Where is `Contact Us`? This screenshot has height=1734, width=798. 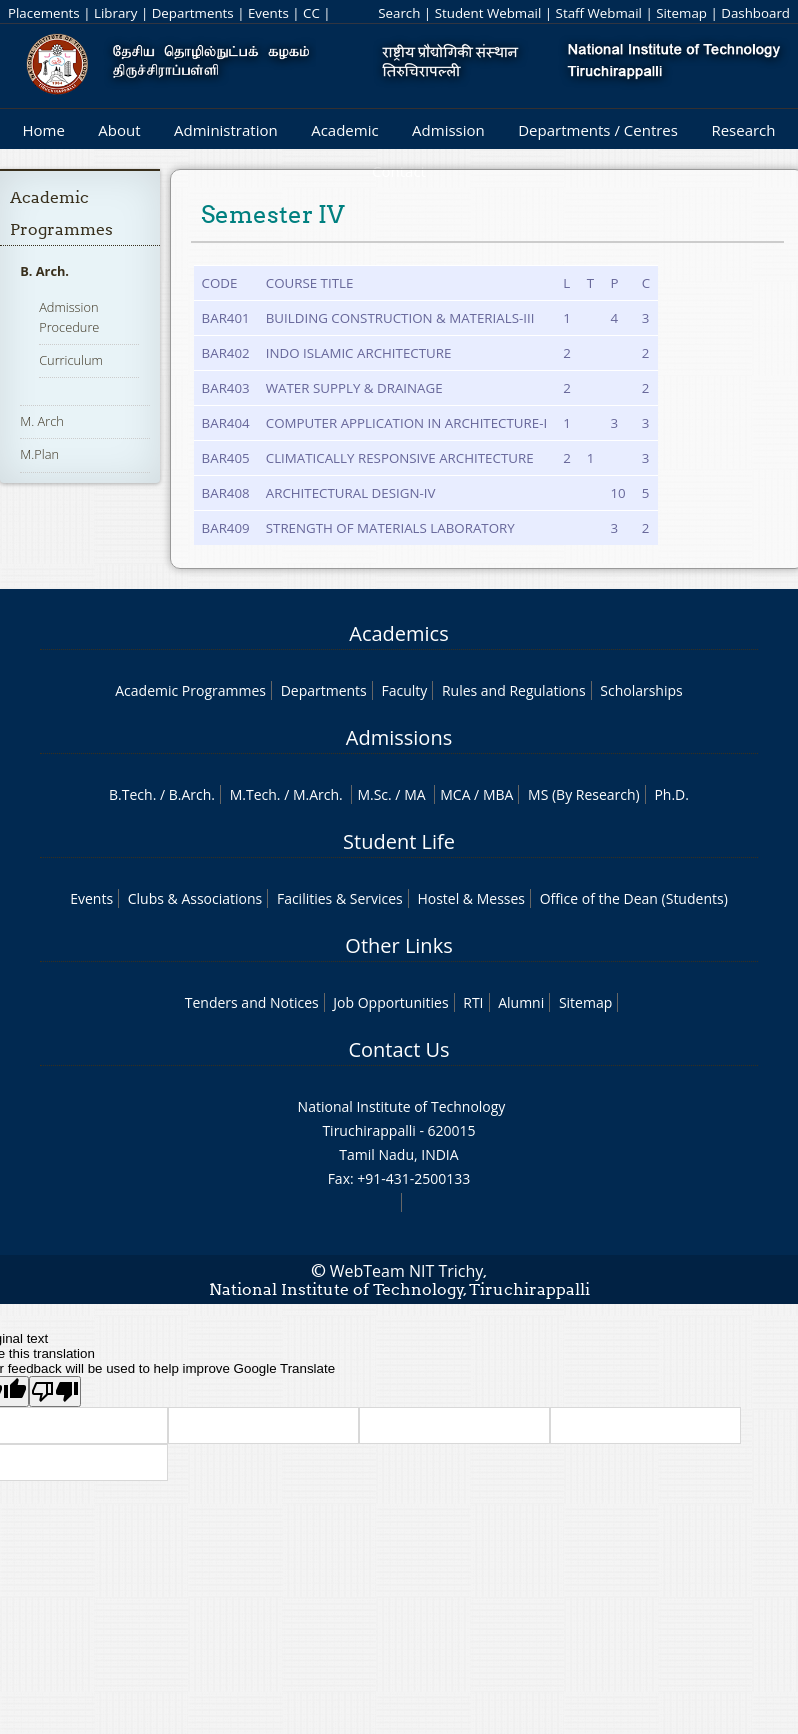 Contact Us is located at coordinates (398, 1049).